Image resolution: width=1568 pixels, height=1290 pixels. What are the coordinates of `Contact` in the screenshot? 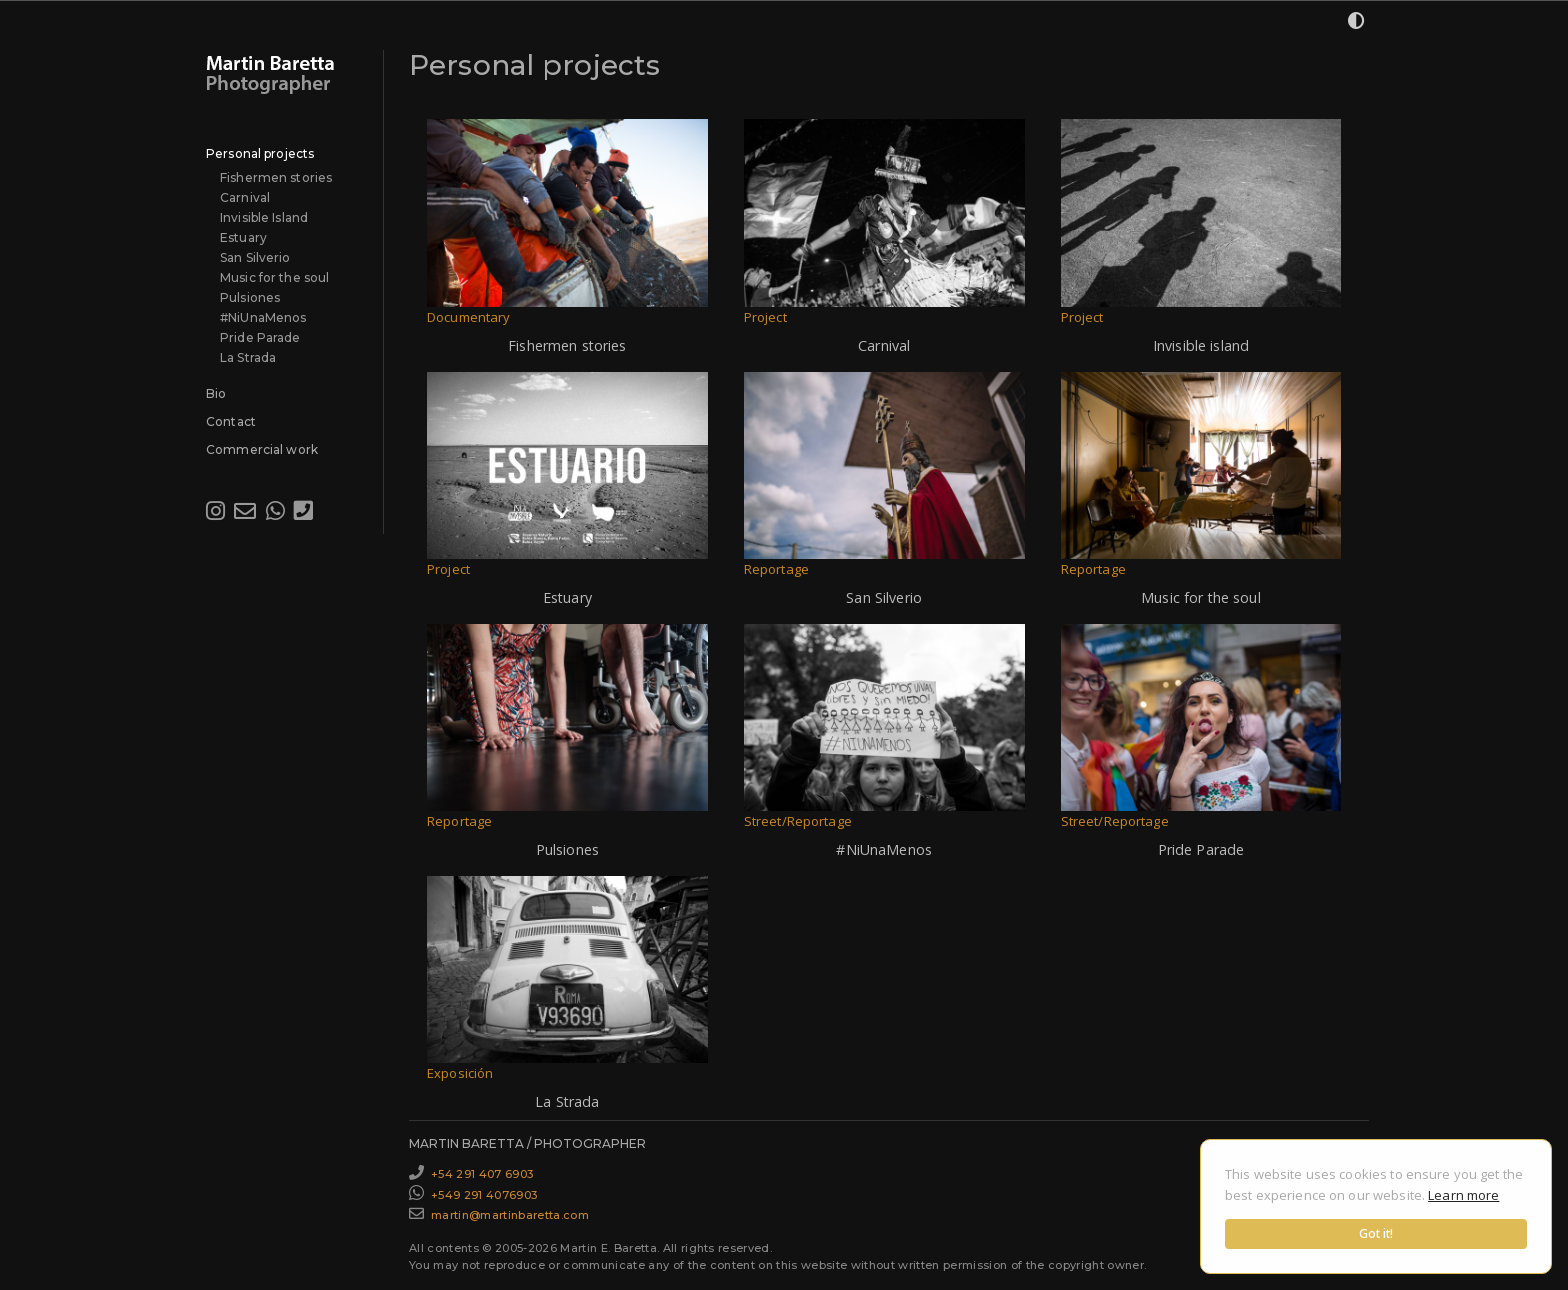 It's located at (231, 421).